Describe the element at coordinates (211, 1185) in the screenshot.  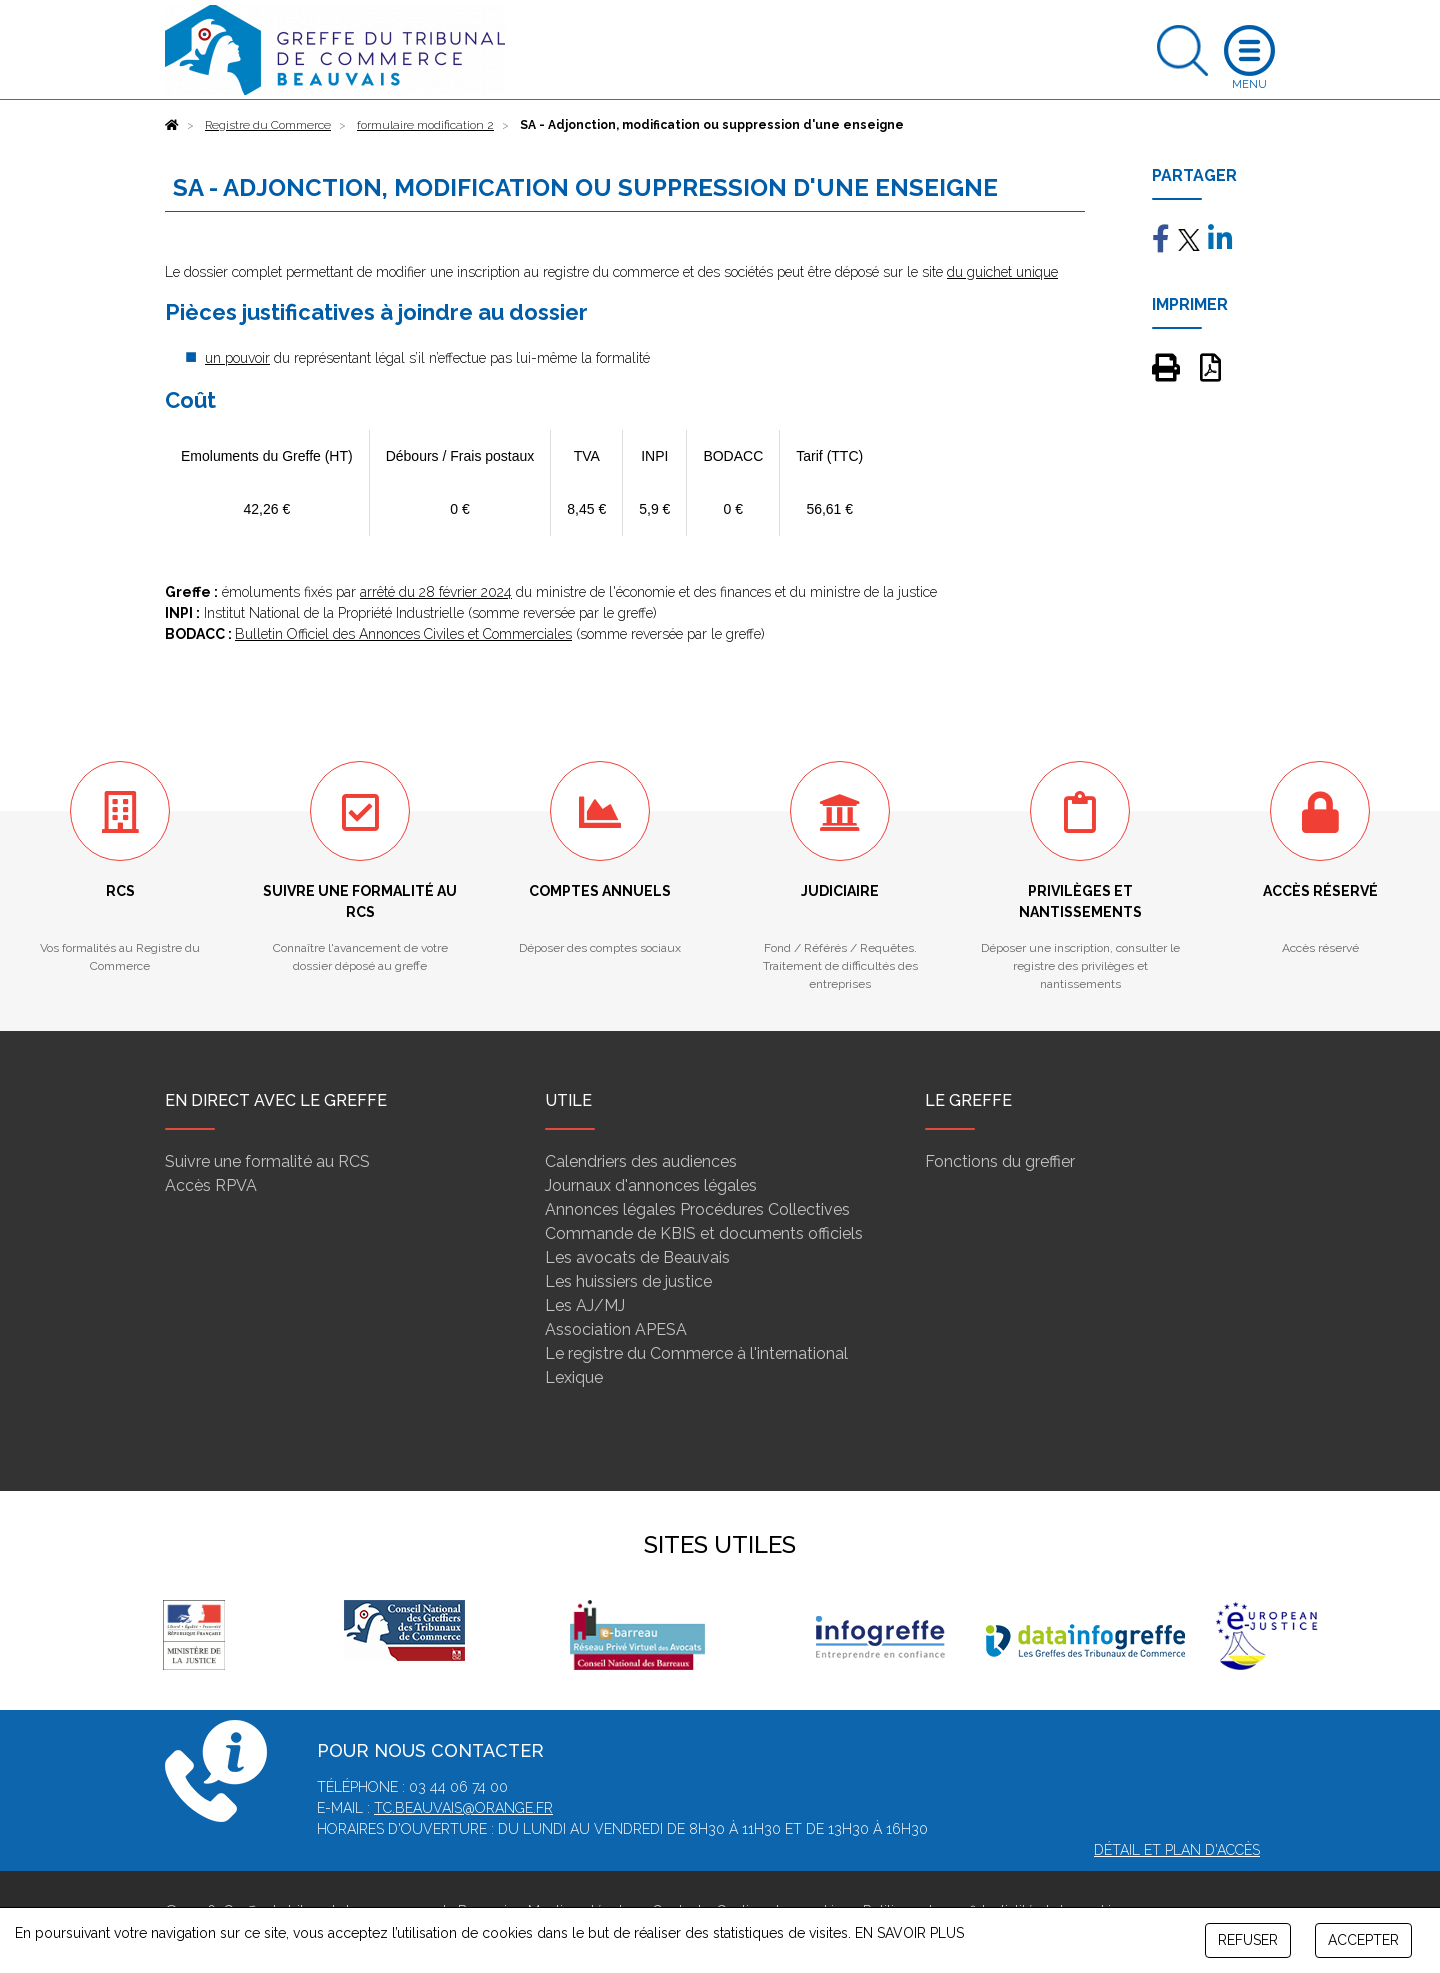
I see `Accès RPVA` at that location.